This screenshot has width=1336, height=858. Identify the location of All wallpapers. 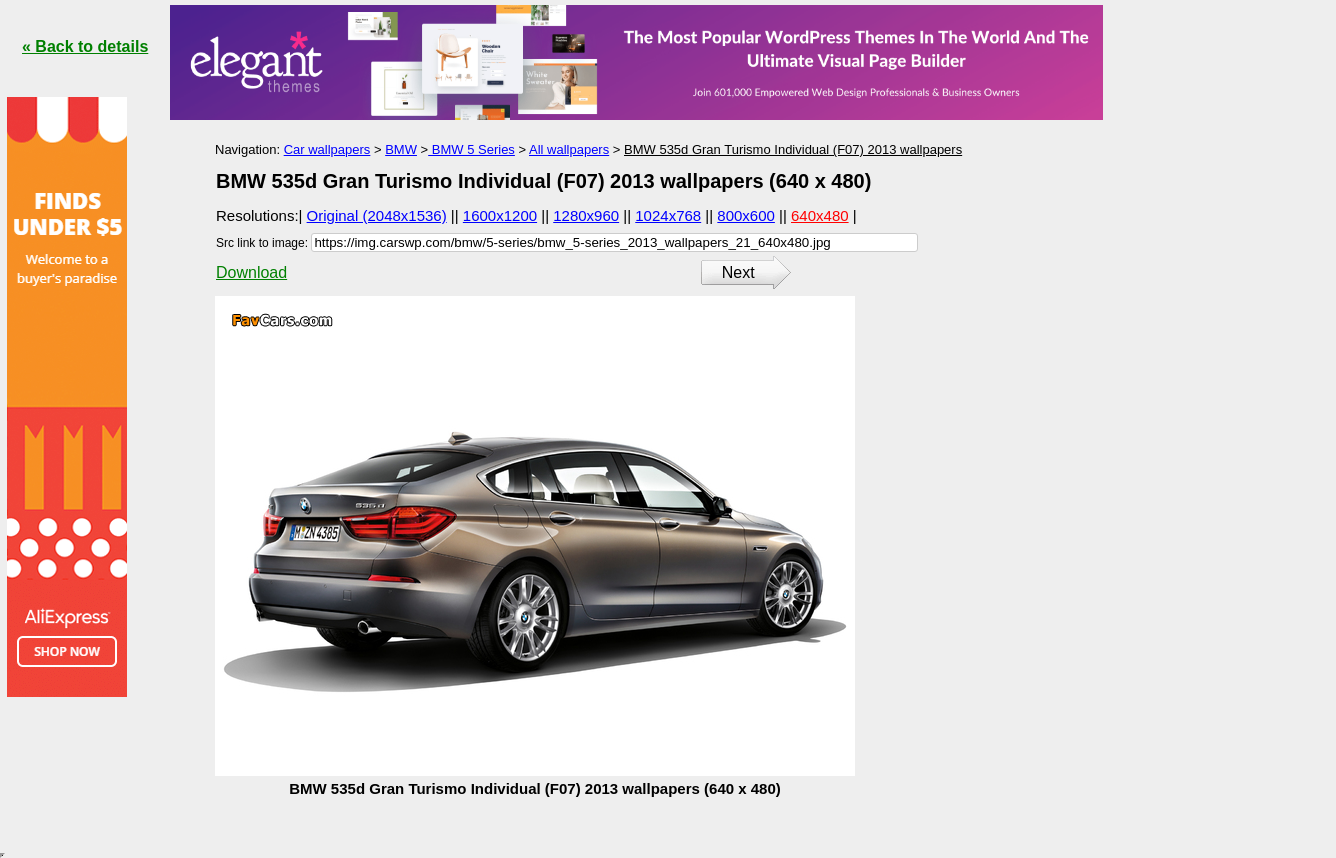
(569, 149).